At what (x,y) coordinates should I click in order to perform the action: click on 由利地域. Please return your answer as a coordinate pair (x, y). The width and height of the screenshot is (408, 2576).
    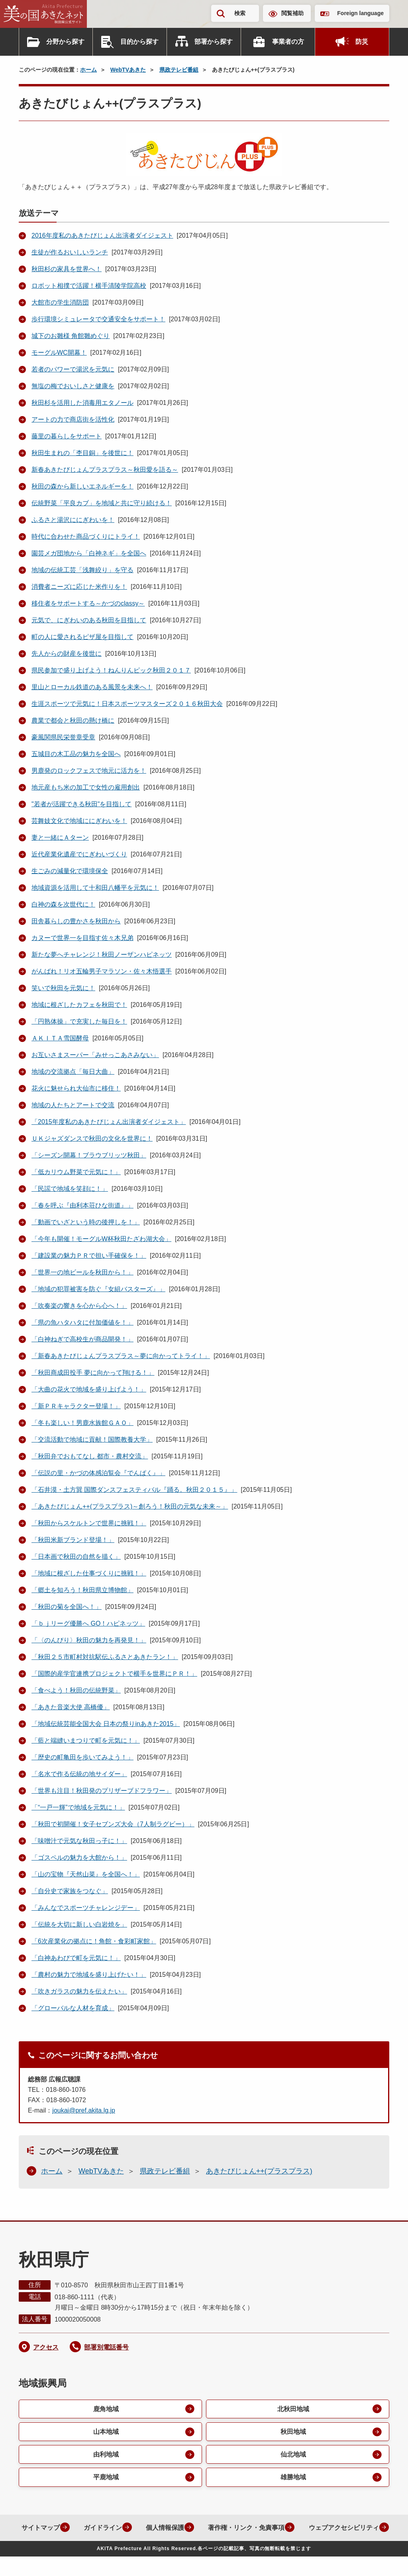
    Looking at the image, I should click on (105, 2455).